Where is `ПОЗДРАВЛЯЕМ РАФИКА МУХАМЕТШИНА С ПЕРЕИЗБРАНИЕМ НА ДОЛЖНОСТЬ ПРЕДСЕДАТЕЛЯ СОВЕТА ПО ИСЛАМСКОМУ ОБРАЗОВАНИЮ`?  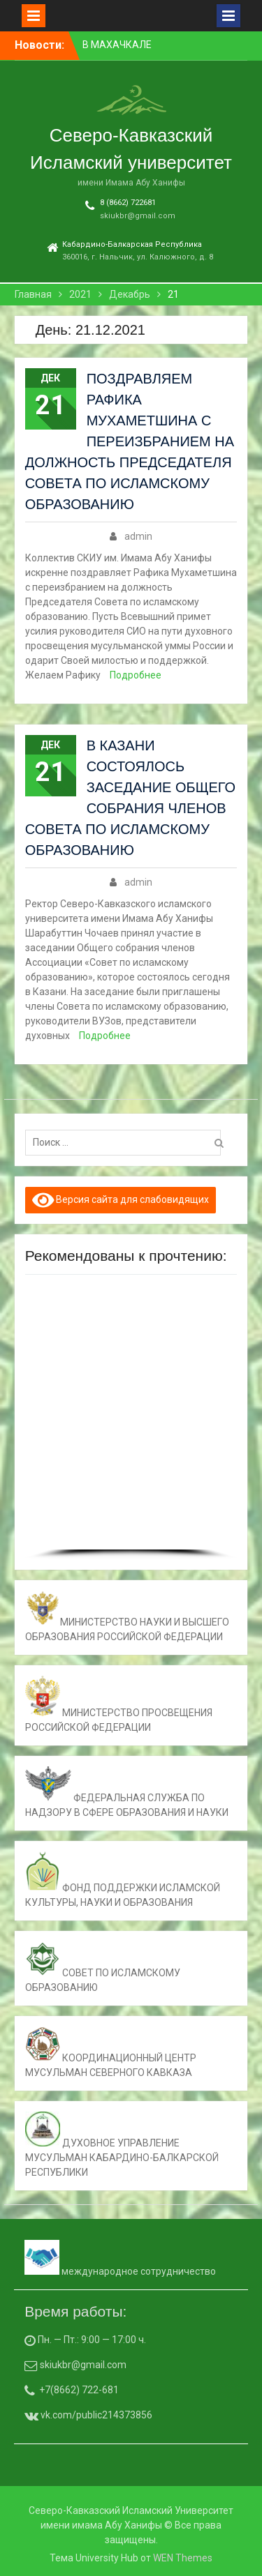 ПОЗДРАВЛЯЕМ РАФИКА МУХАМЕТШИНА С ПЕРЕИЗБРАНИЕМ НА ДОЛЖНОСТЬ ПРЕДСЕДАТЕЛЯ СОВЕТА ПО ИСЛАМСКОМУ ОБРАЗОВАНИЮ is located at coordinates (129, 441).